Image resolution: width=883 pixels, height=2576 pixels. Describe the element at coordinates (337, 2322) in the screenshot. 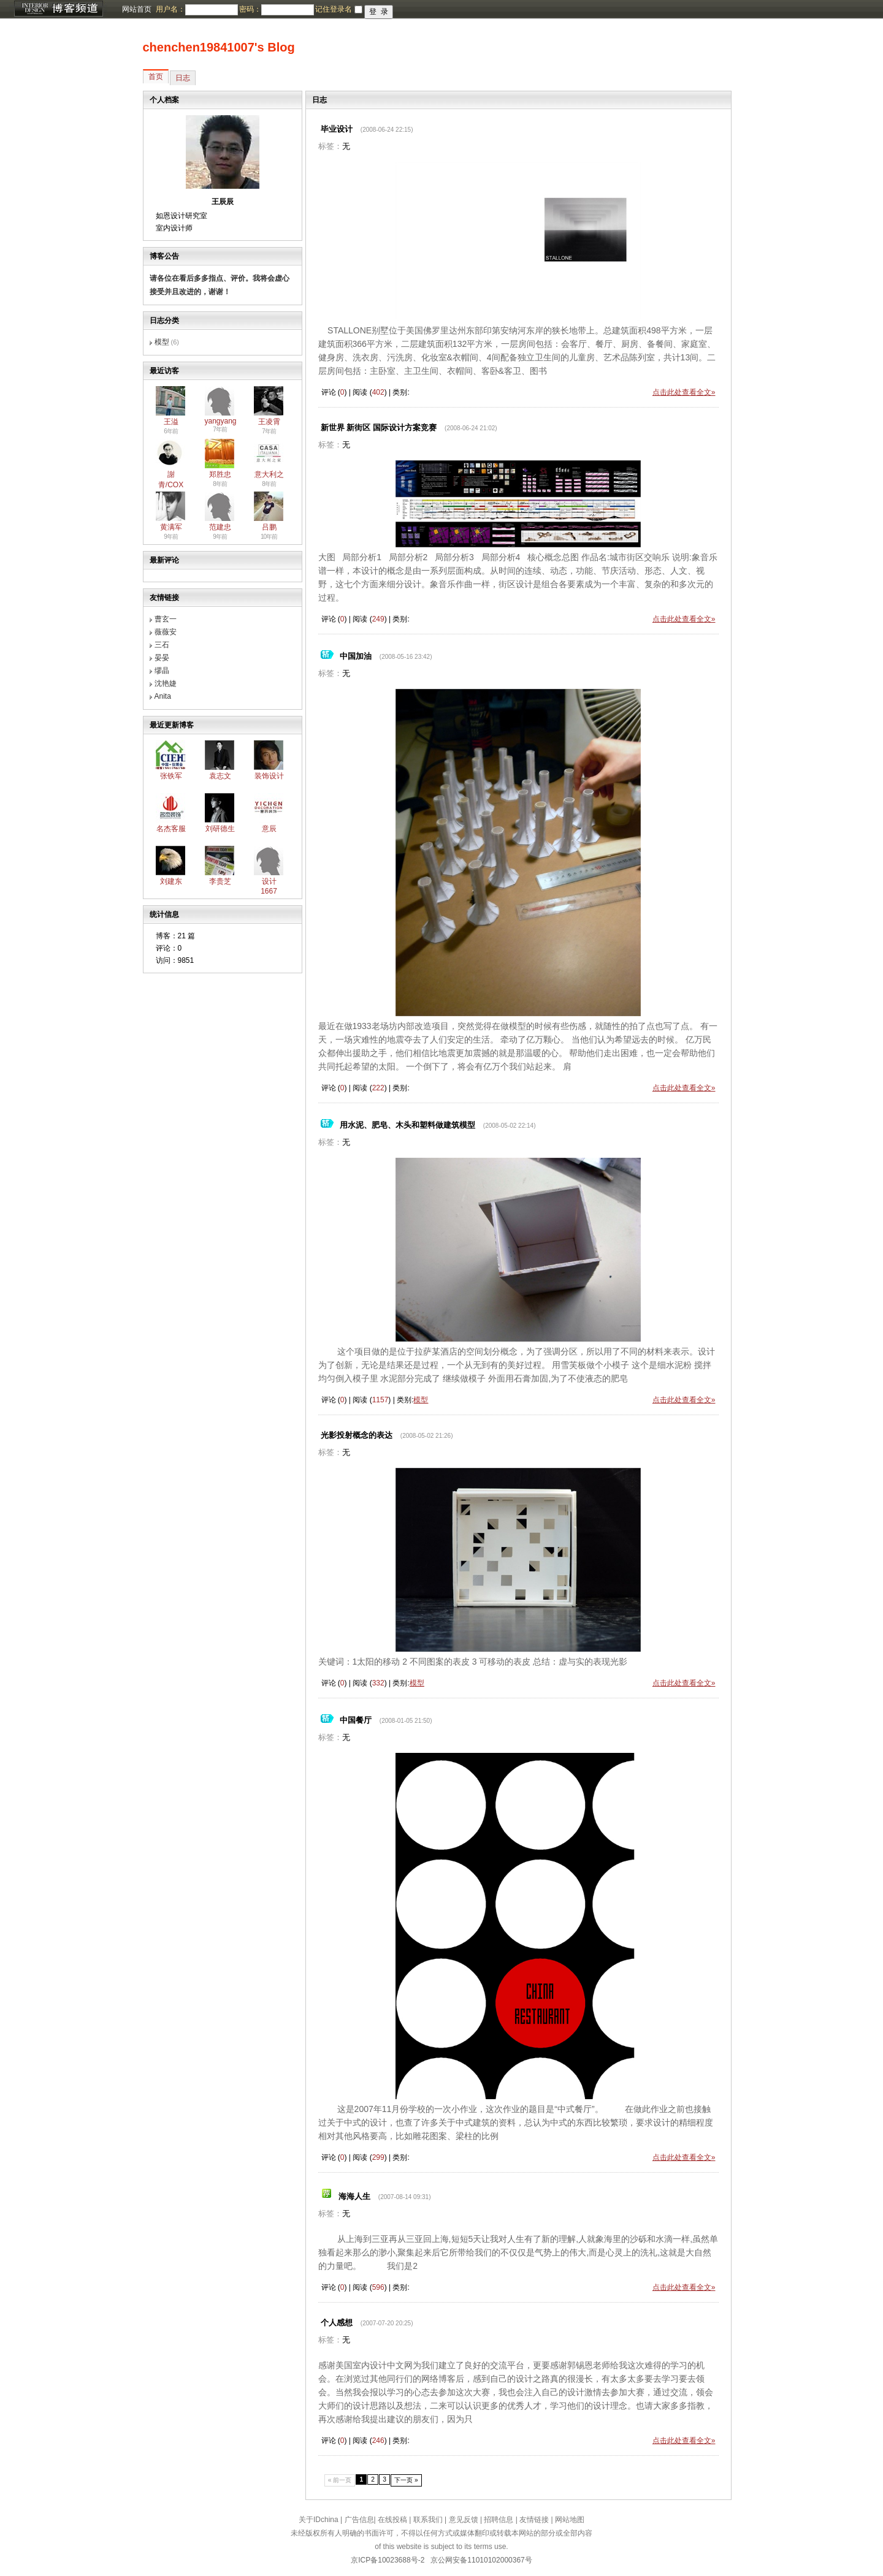

I see `个人感想` at that location.